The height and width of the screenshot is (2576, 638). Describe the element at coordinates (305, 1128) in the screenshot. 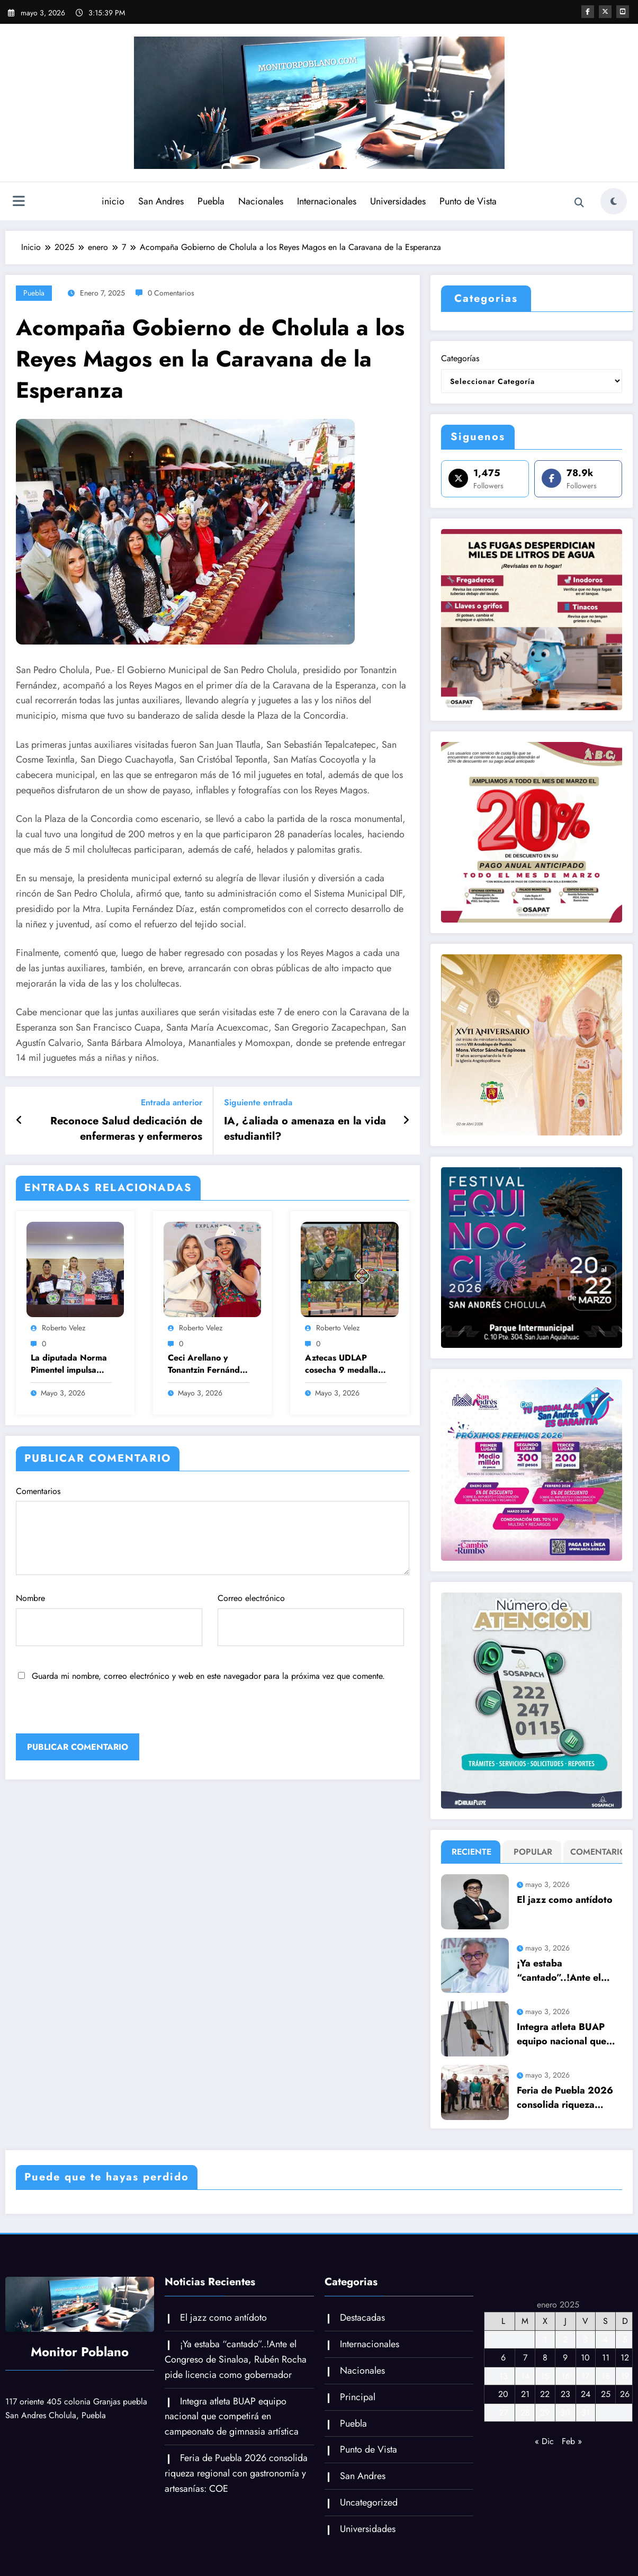

I see `IA, ¿aliada o amenaza en la vida estudiantil?` at that location.